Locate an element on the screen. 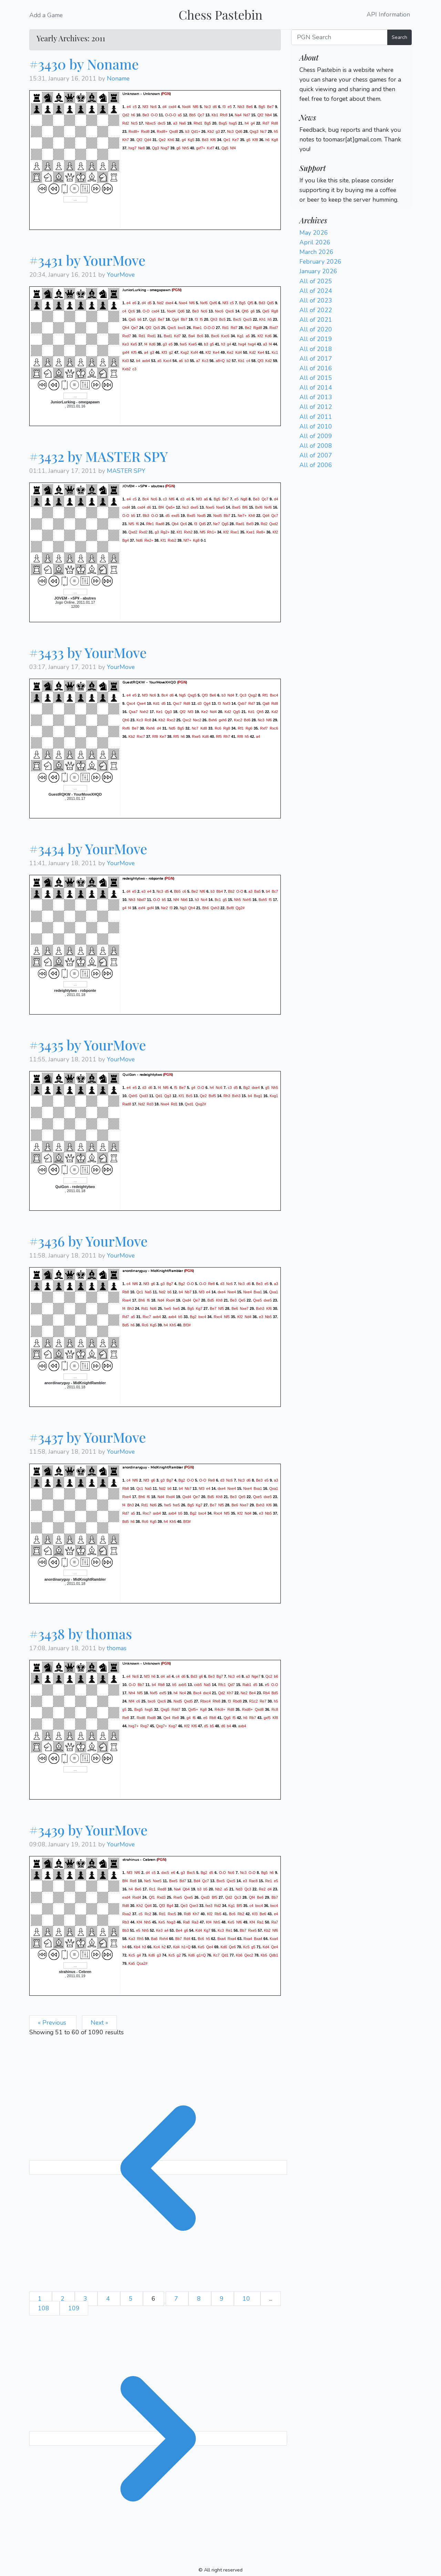 This screenshot has width=441, height=2576. Bb5 is located at coordinates (192, 115).